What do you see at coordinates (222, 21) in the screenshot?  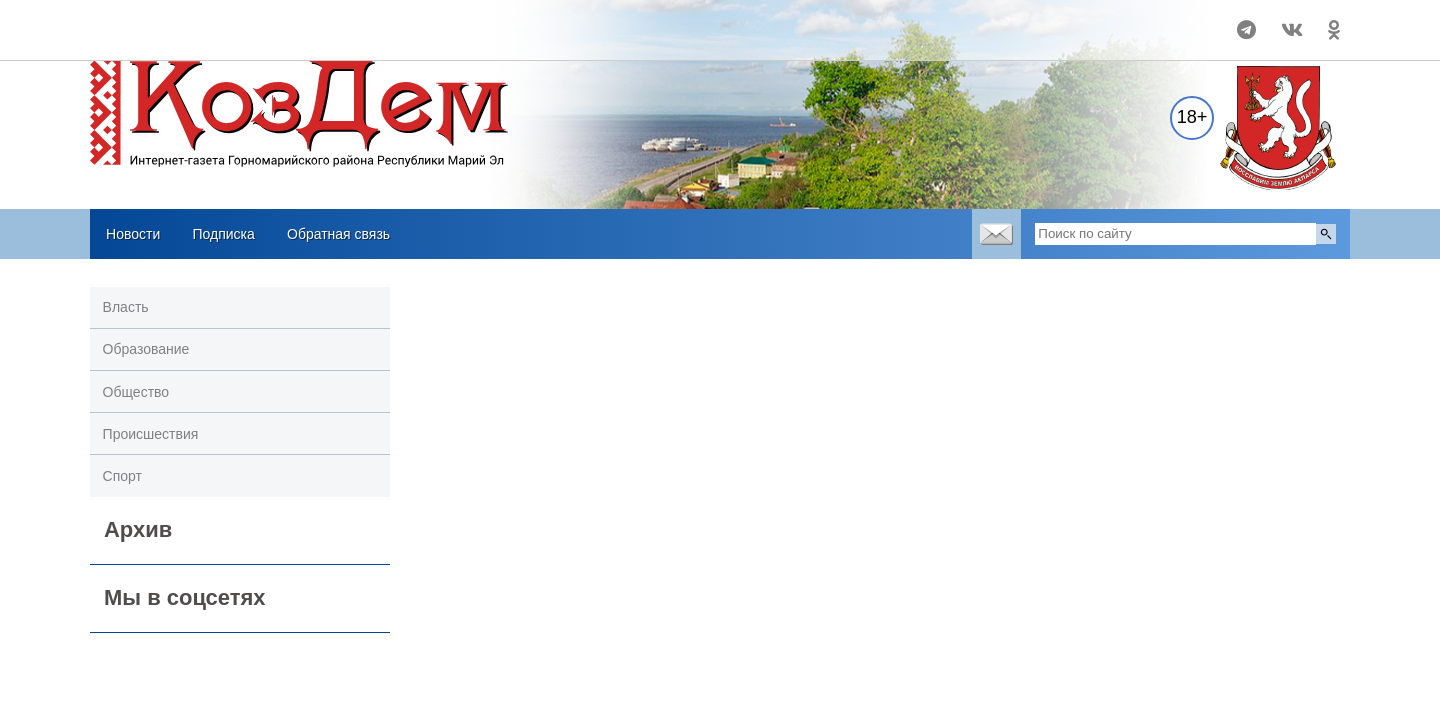 I see `Прогноз погоды в Козьмодемьянске на 14 дней` at bounding box center [222, 21].